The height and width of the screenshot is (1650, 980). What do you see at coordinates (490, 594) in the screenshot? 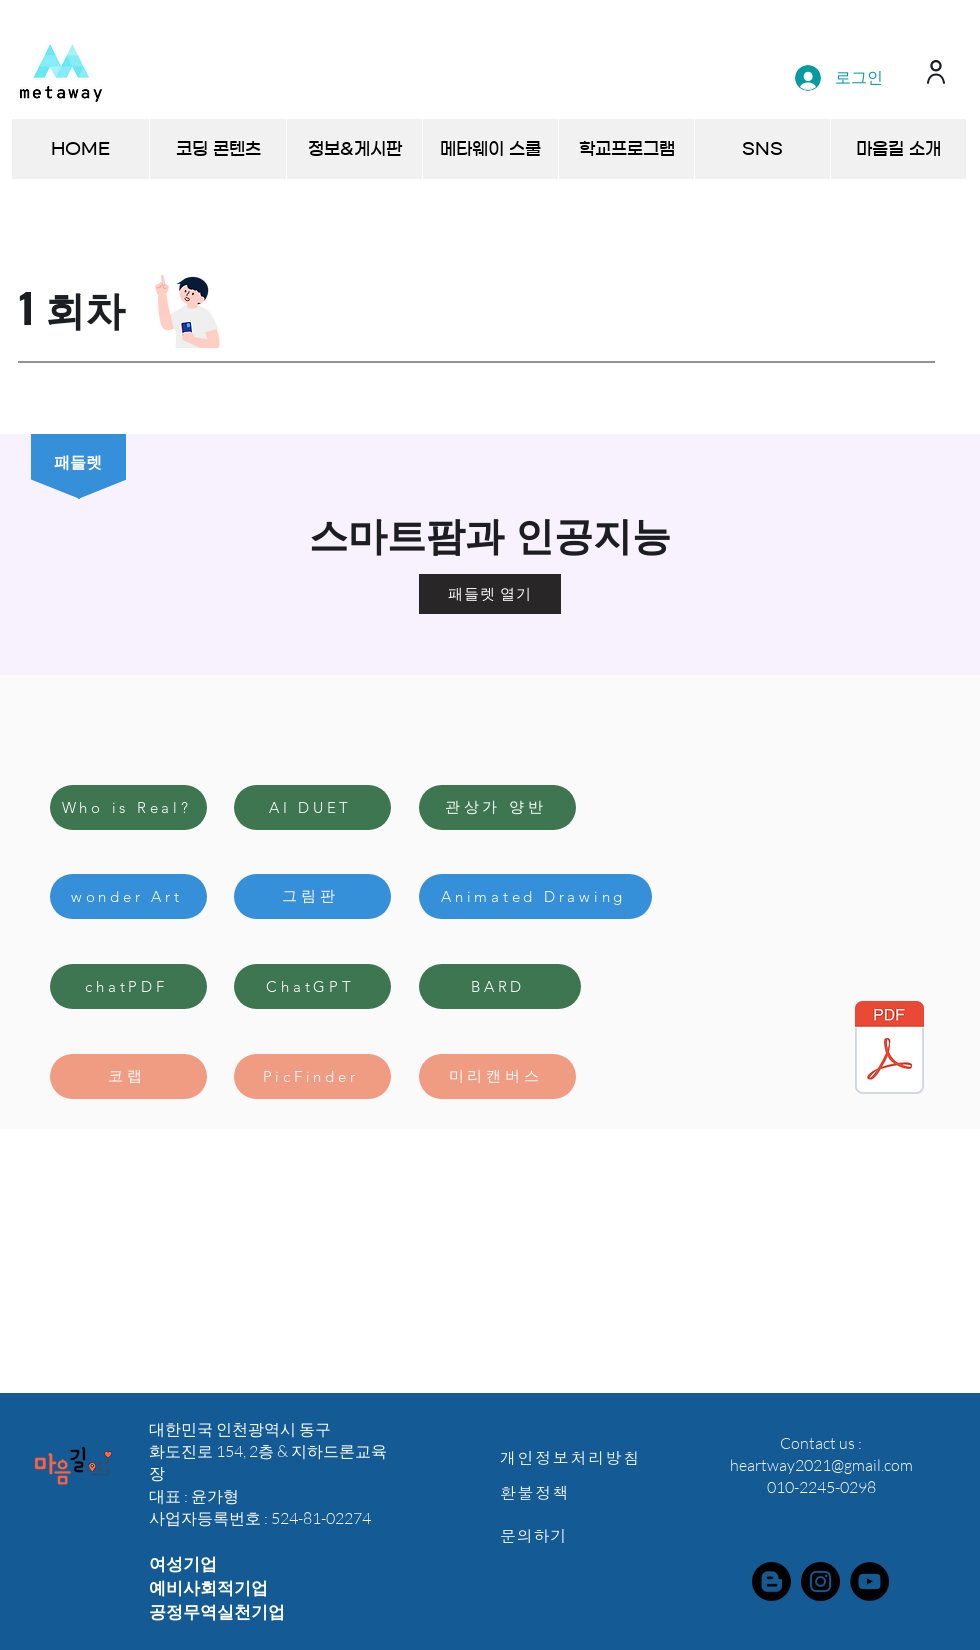
I see `[패들렛 열기]` at bounding box center [490, 594].